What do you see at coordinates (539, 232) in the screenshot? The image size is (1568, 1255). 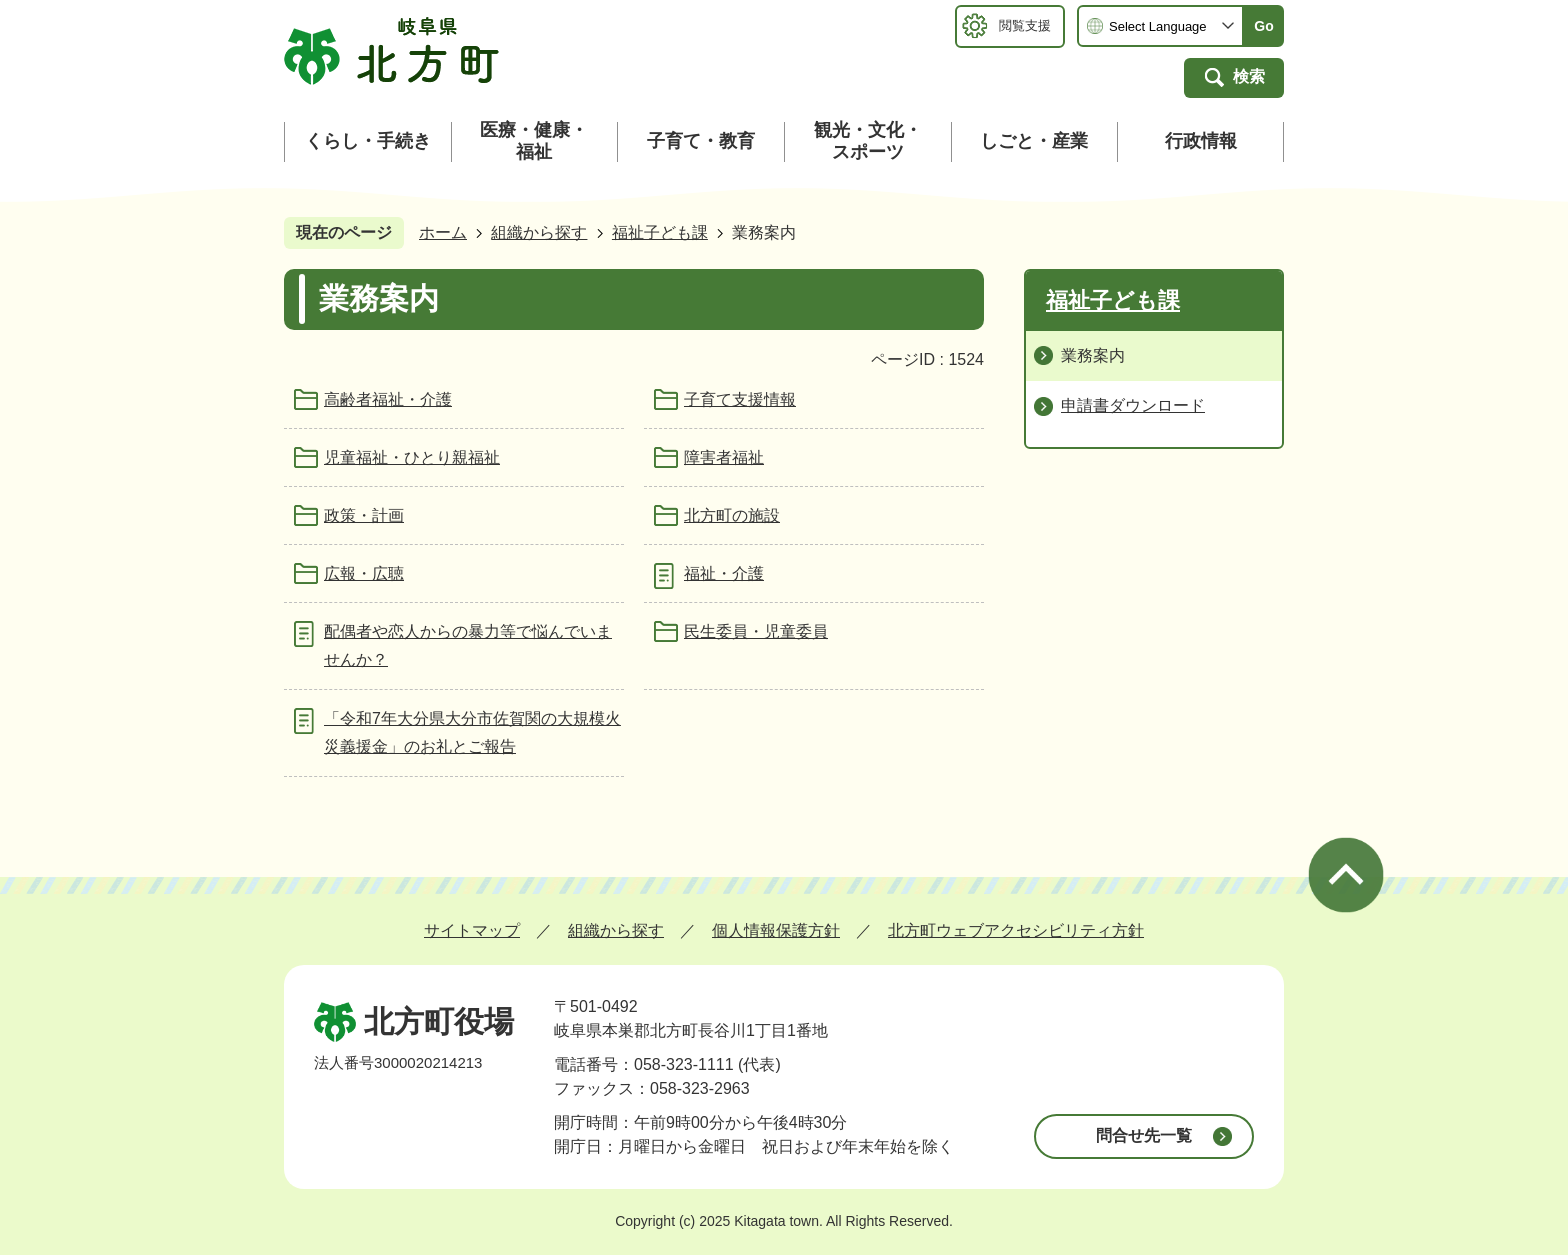 I see `組織から探す` at bounding box center [539, 232].